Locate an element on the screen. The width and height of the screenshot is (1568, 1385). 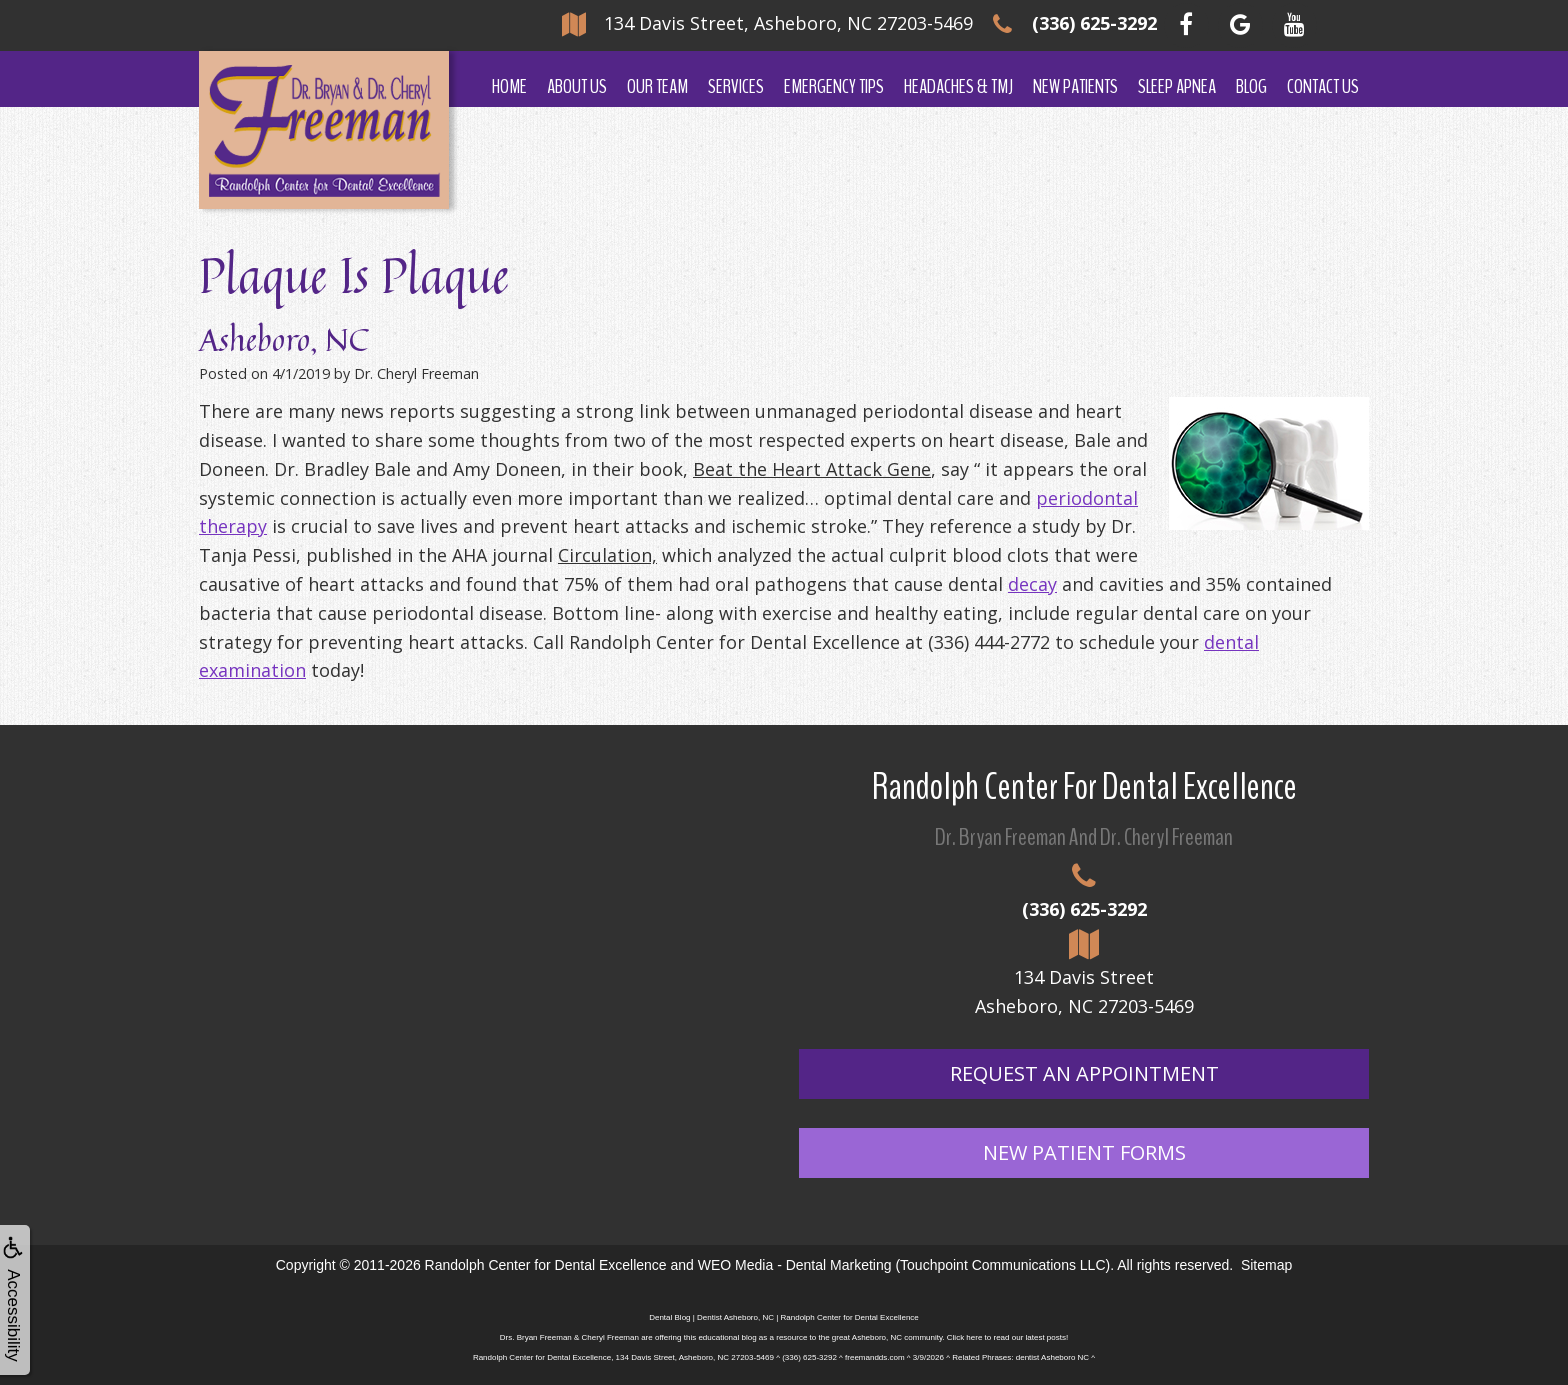
WEO Media - Dental Marketing is located at coordinates (795, 1265).